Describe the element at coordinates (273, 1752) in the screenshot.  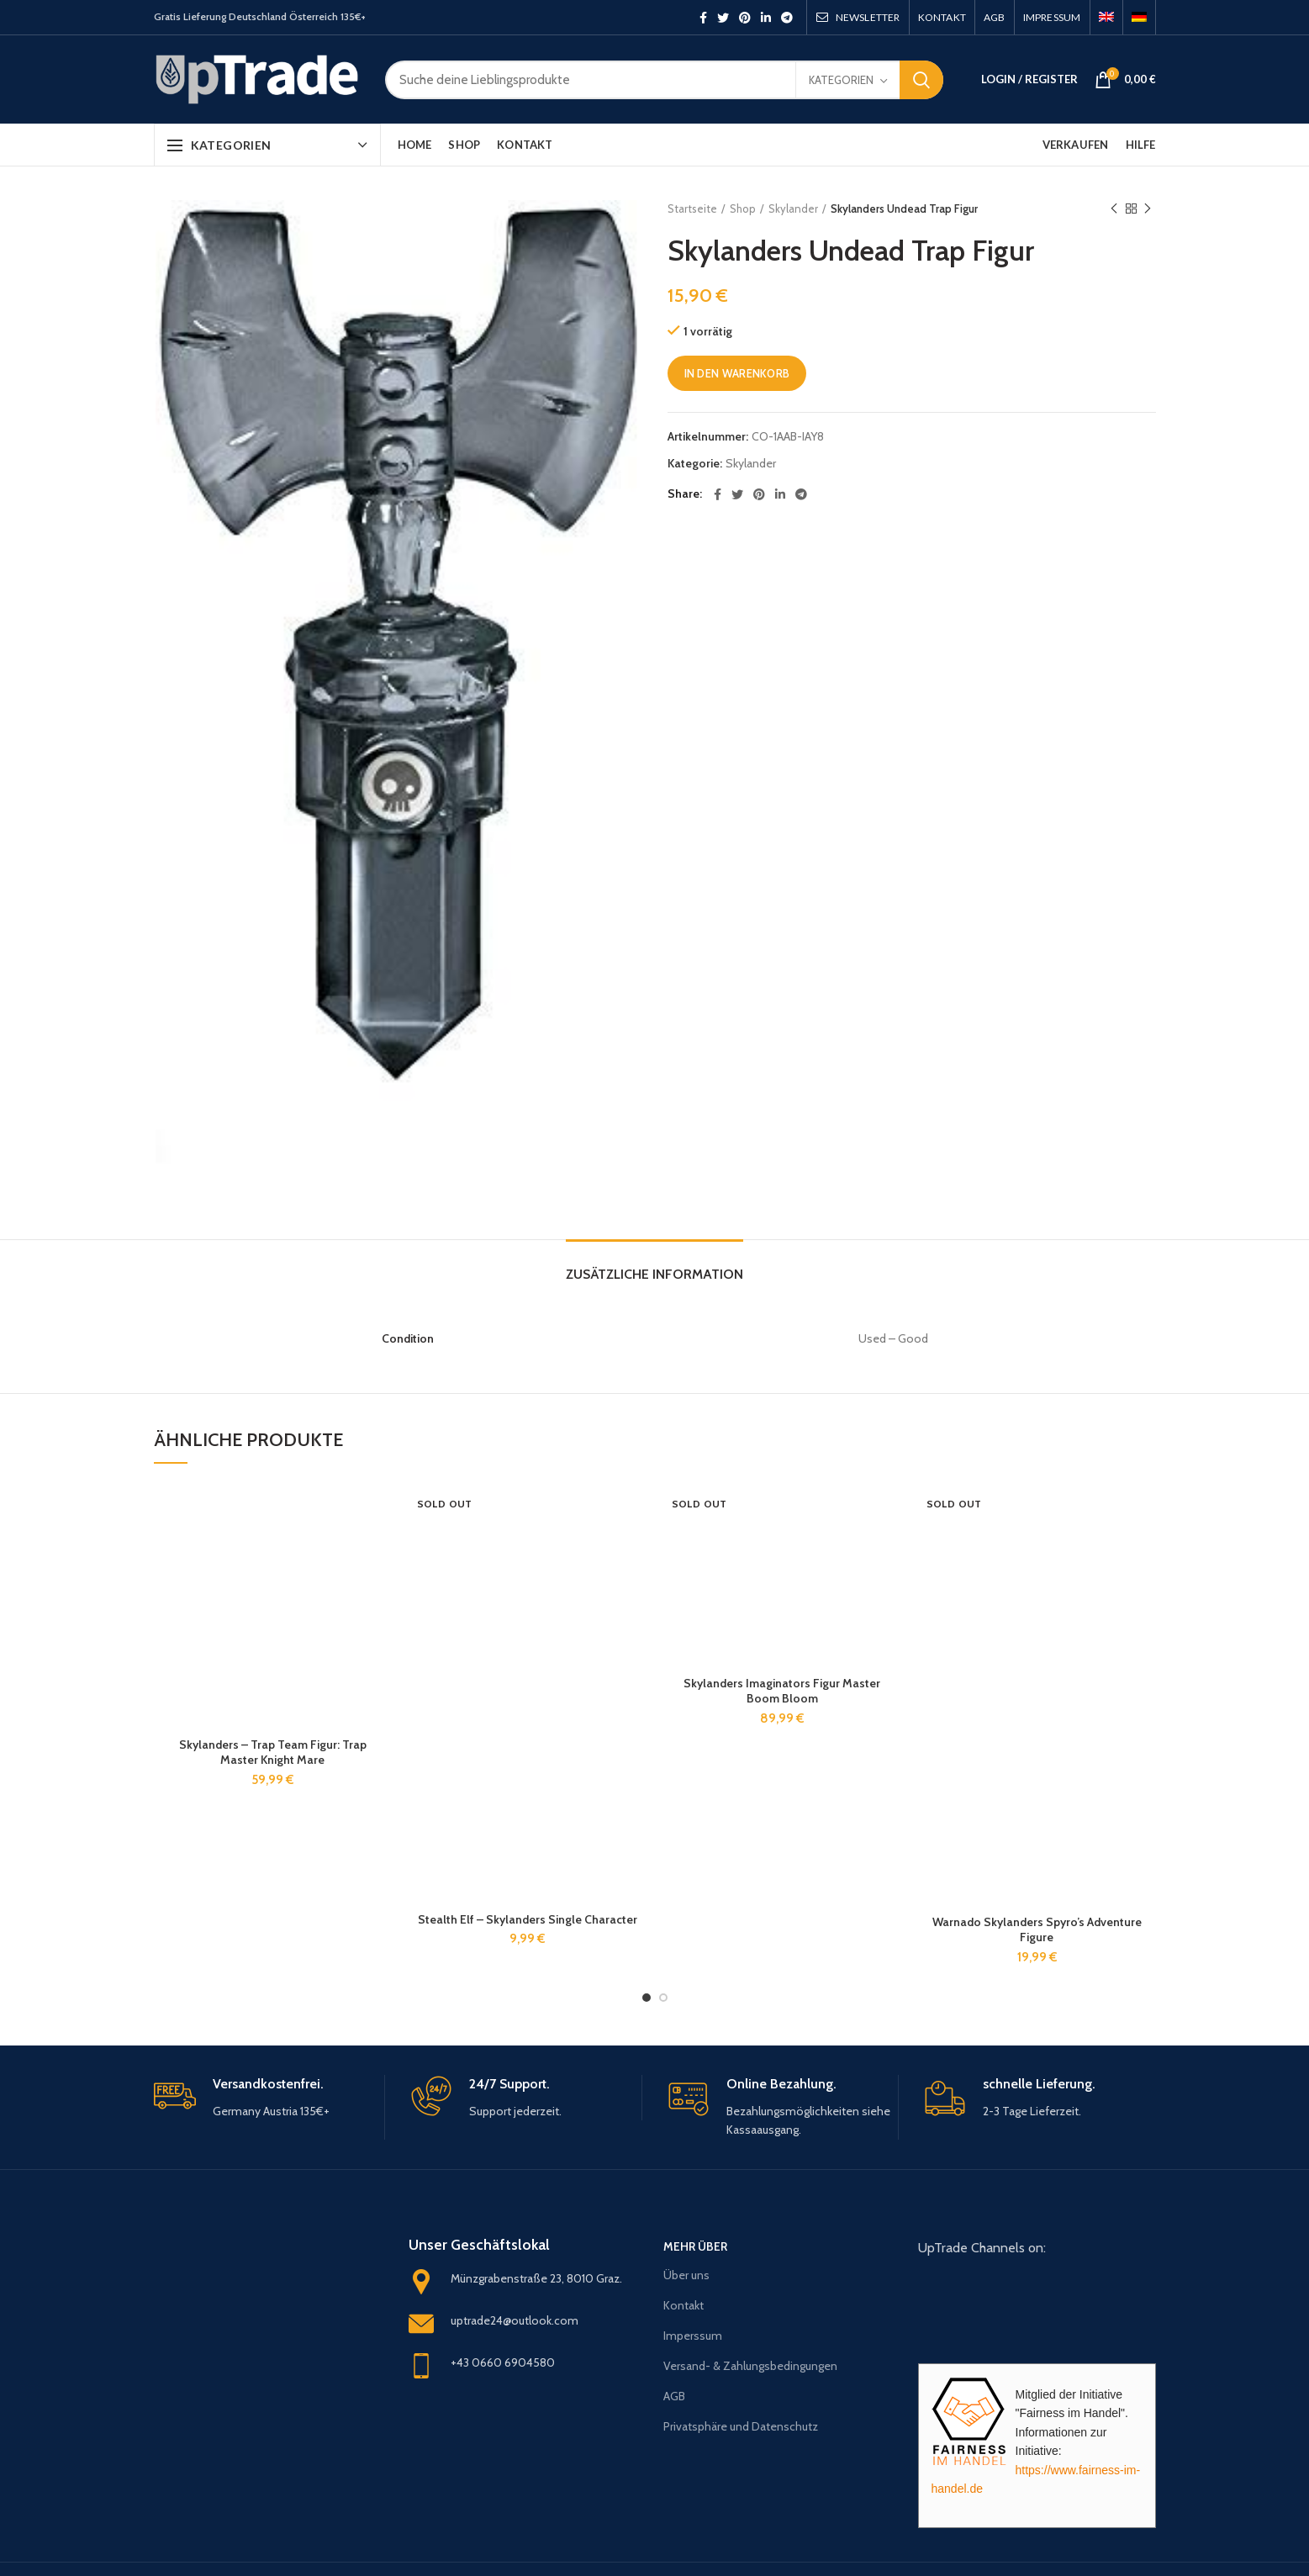
I see `Skylanders – Trap Team Figur: Trap Master Knight Mare` at that location.